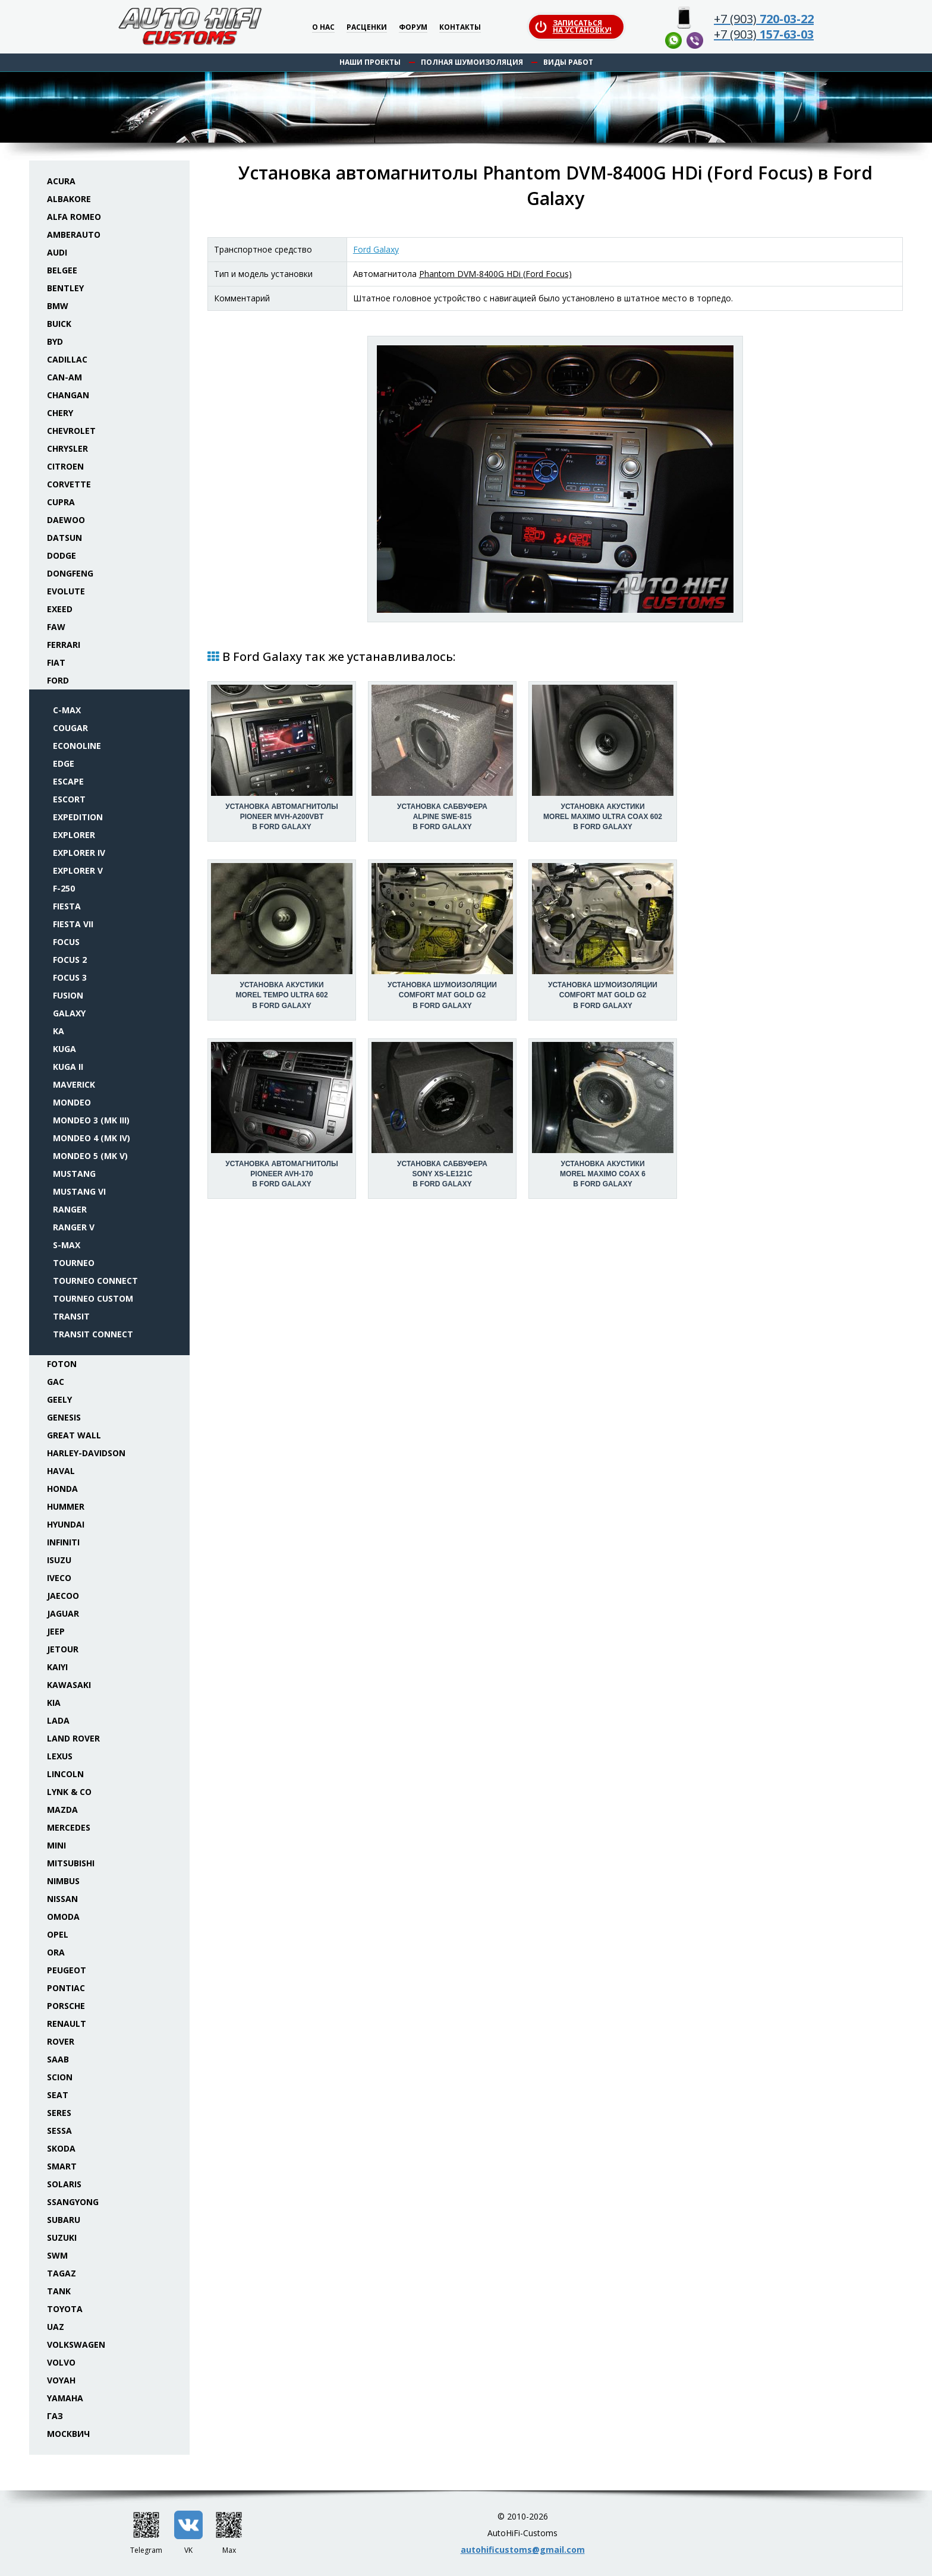 This screenshot has width=932, height=2576. What do you see at coordinates (59, 1577) in the screenshot?
I see `Iveco` at bounding box center [59, 1577].